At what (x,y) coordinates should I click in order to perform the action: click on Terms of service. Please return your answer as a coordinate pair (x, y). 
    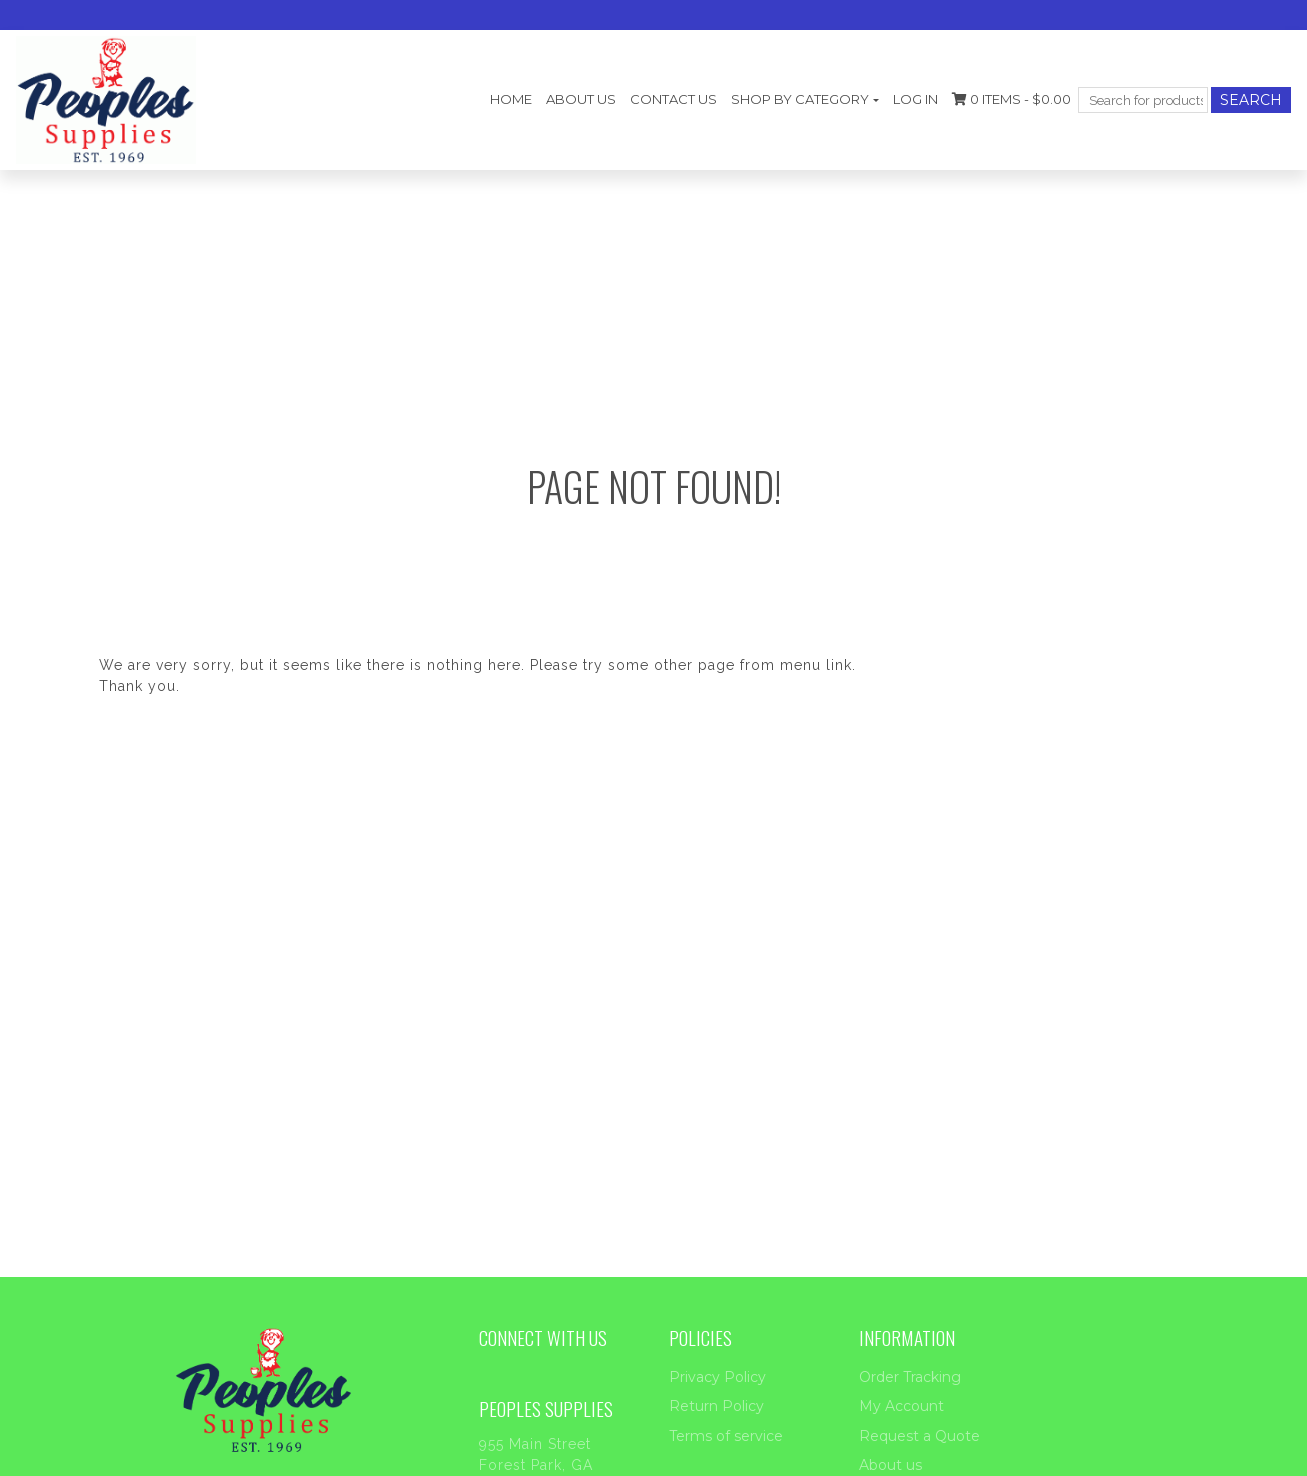
    Looking at the image, I should click on (726, 1436).